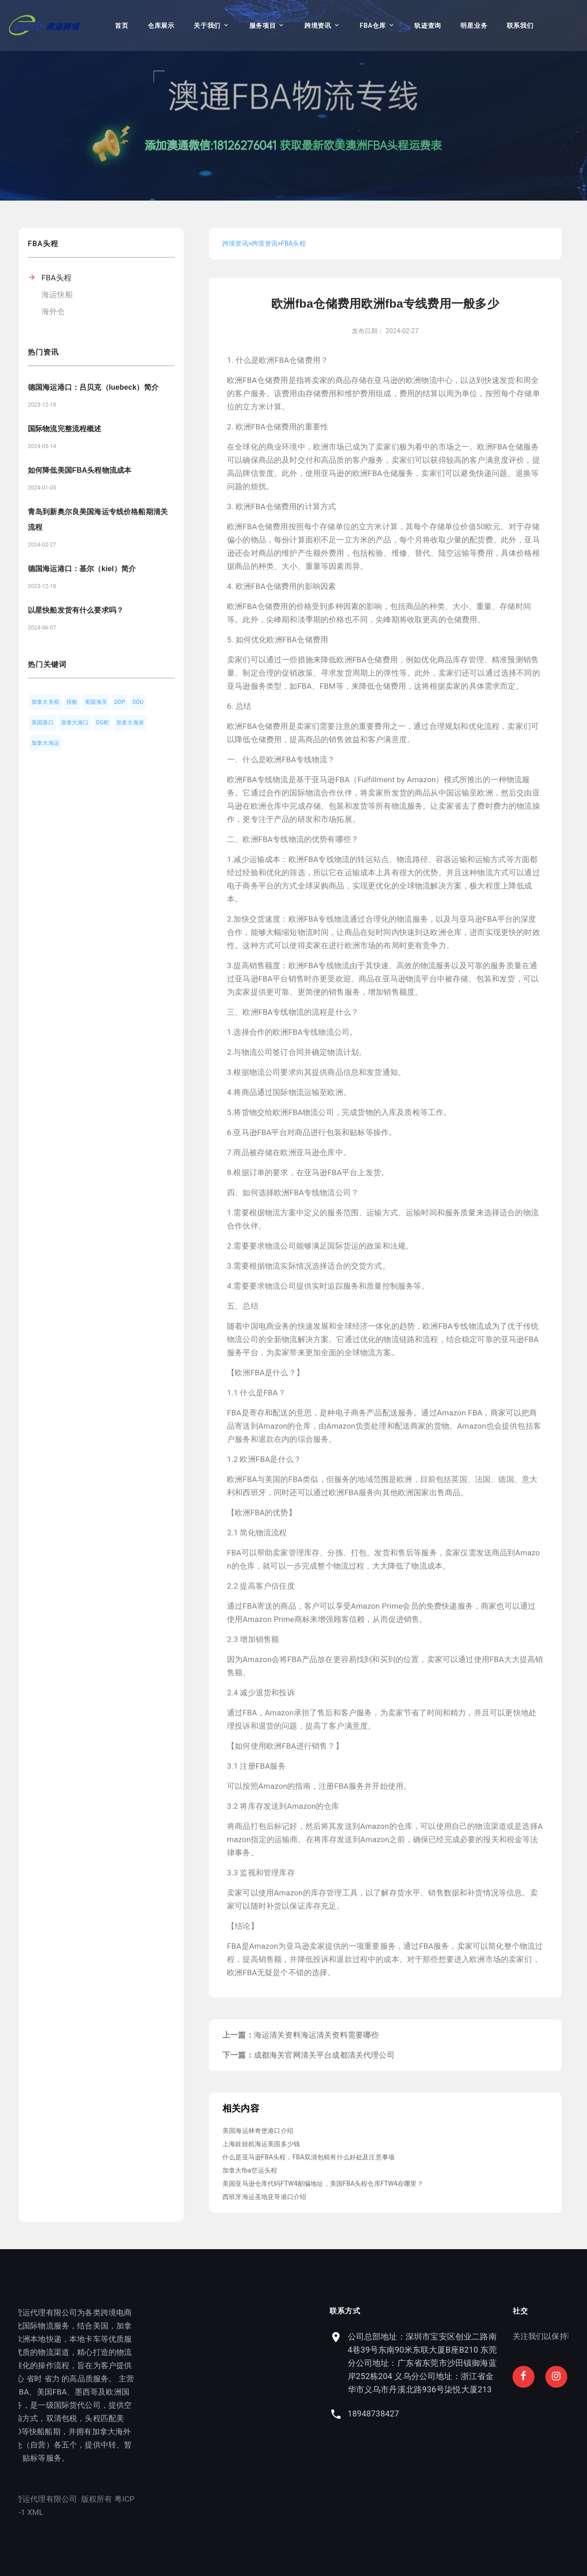 This screenshot has width=587, height=2576. Describe the element at coordinates (317, 25) in the screenshot. I see `跨境资讯` at that location.